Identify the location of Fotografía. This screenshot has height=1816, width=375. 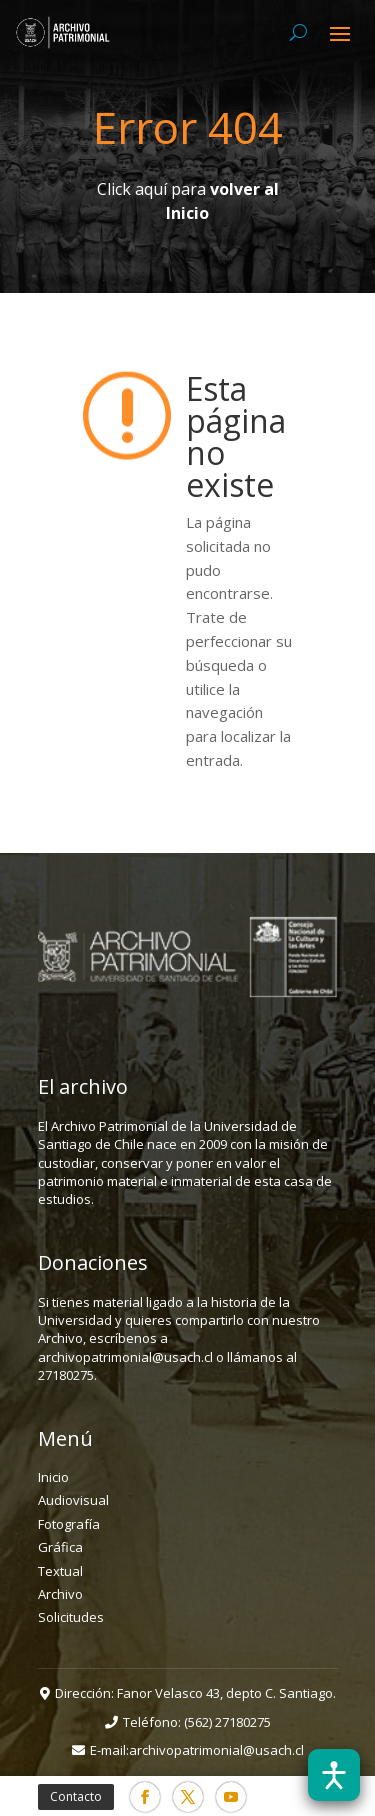
(69, 1524).